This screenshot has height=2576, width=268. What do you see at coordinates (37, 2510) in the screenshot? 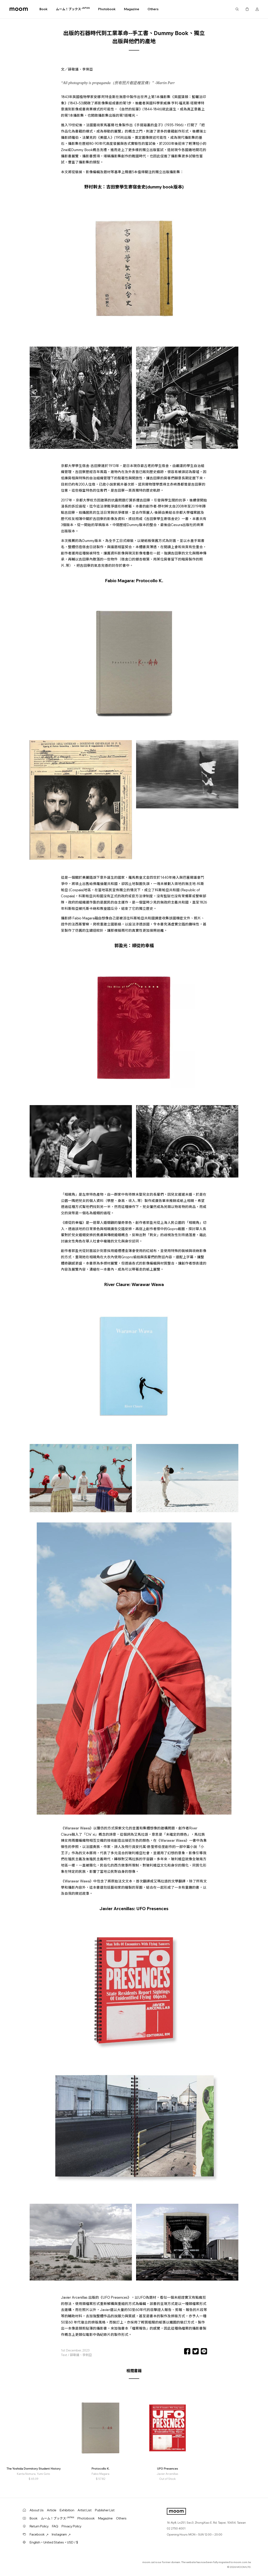
I see `About Us` at bounding box center [37, 2510].